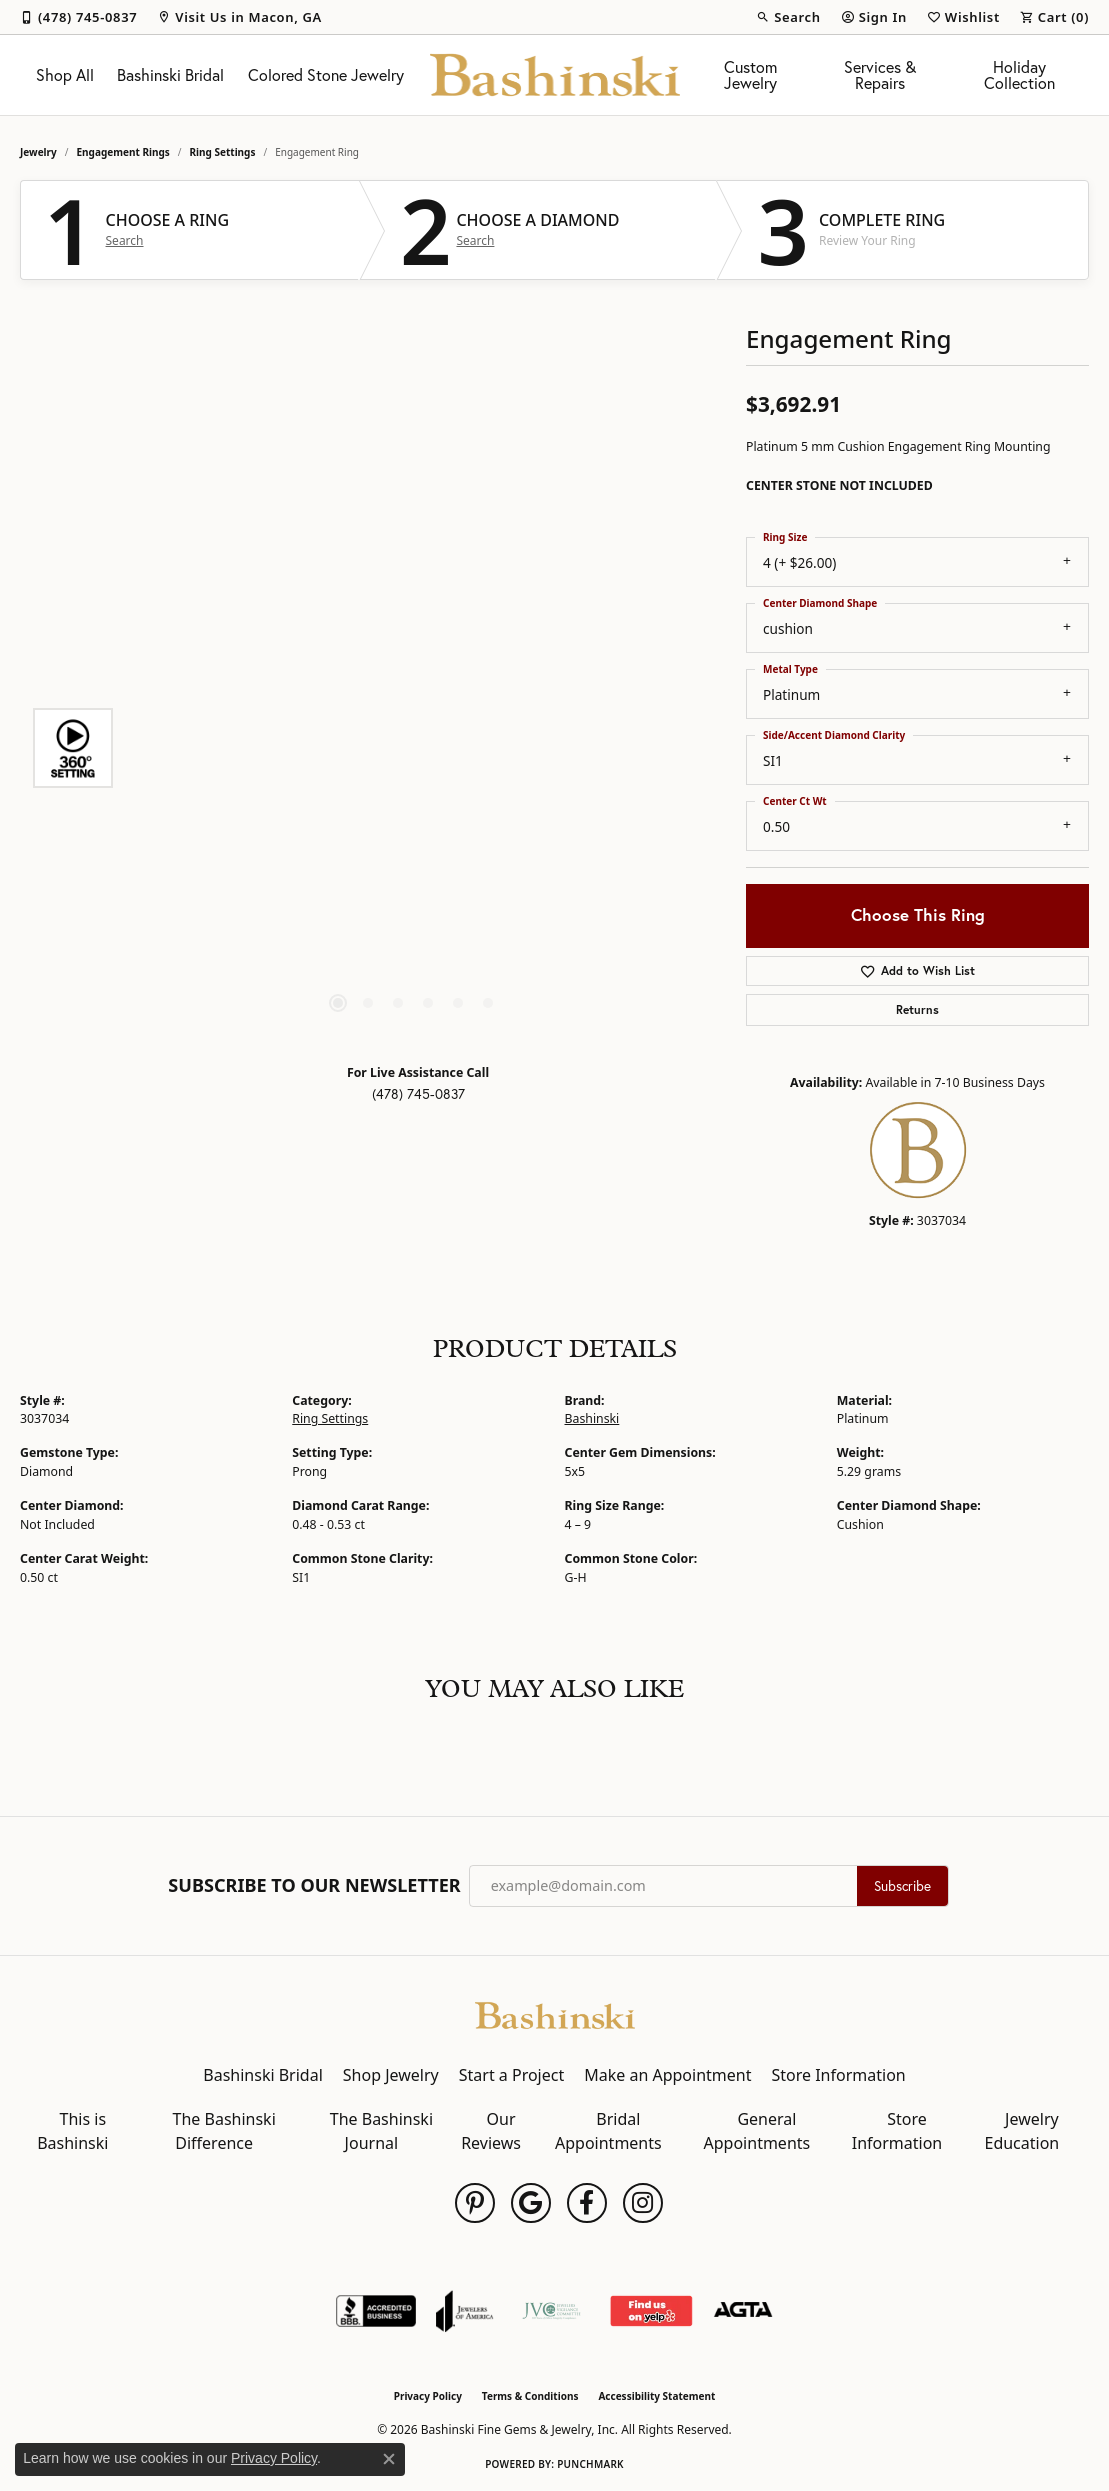 This screenshot has width=1109, height=2491. What do you see at coordinates (750, 75) in the screenshot?
I see `Custom Jewelry` at bounding box center [750, 75].